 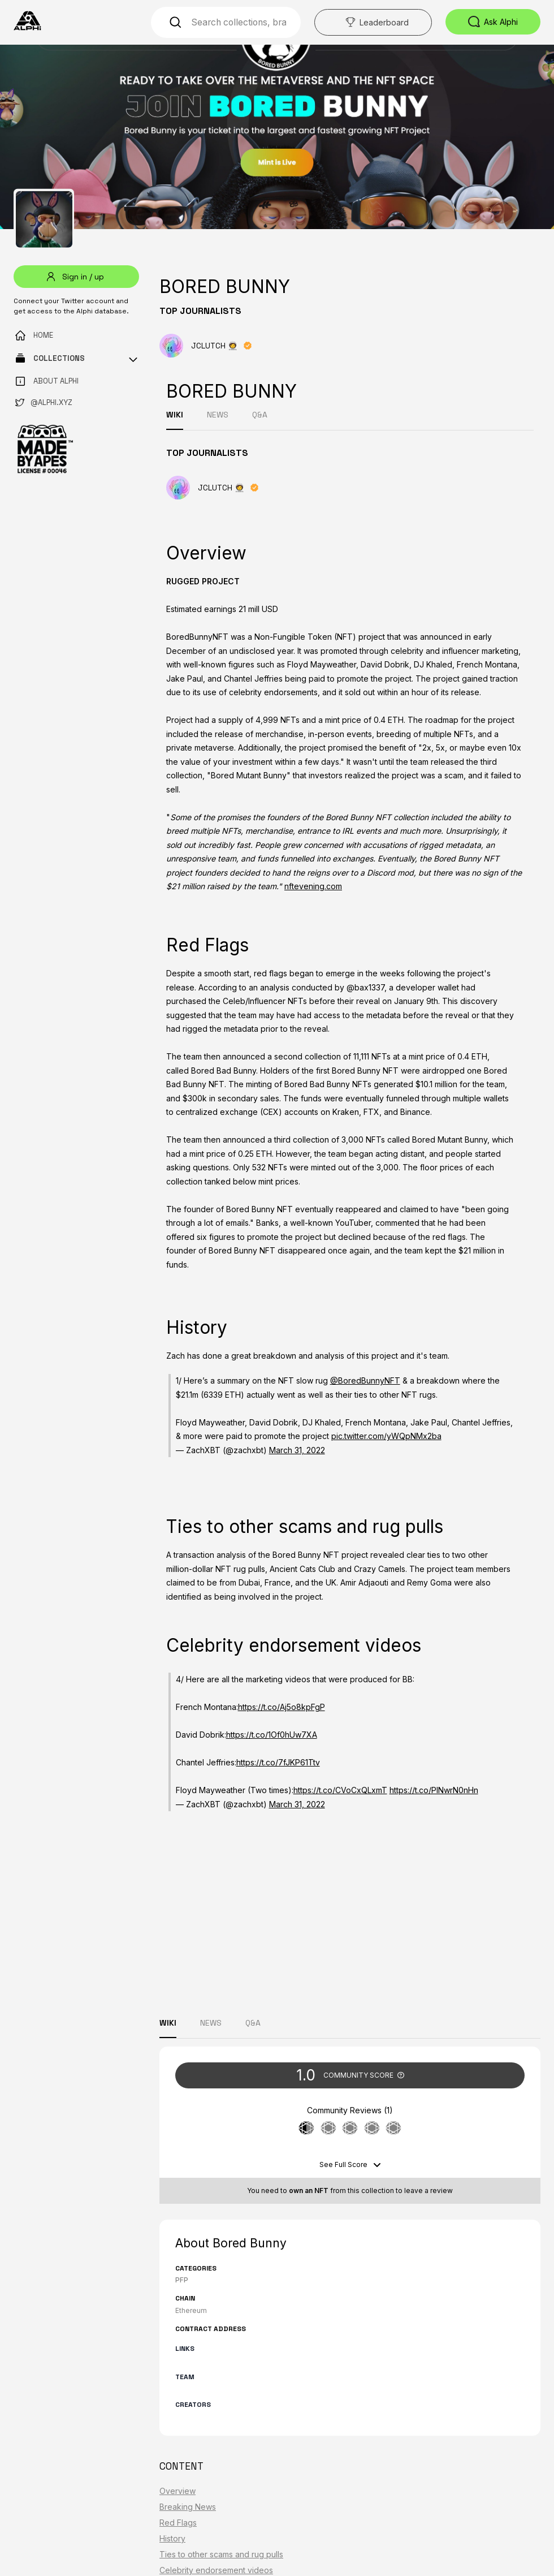 I want to click on Breaking News, so click(x=187, y=2507).